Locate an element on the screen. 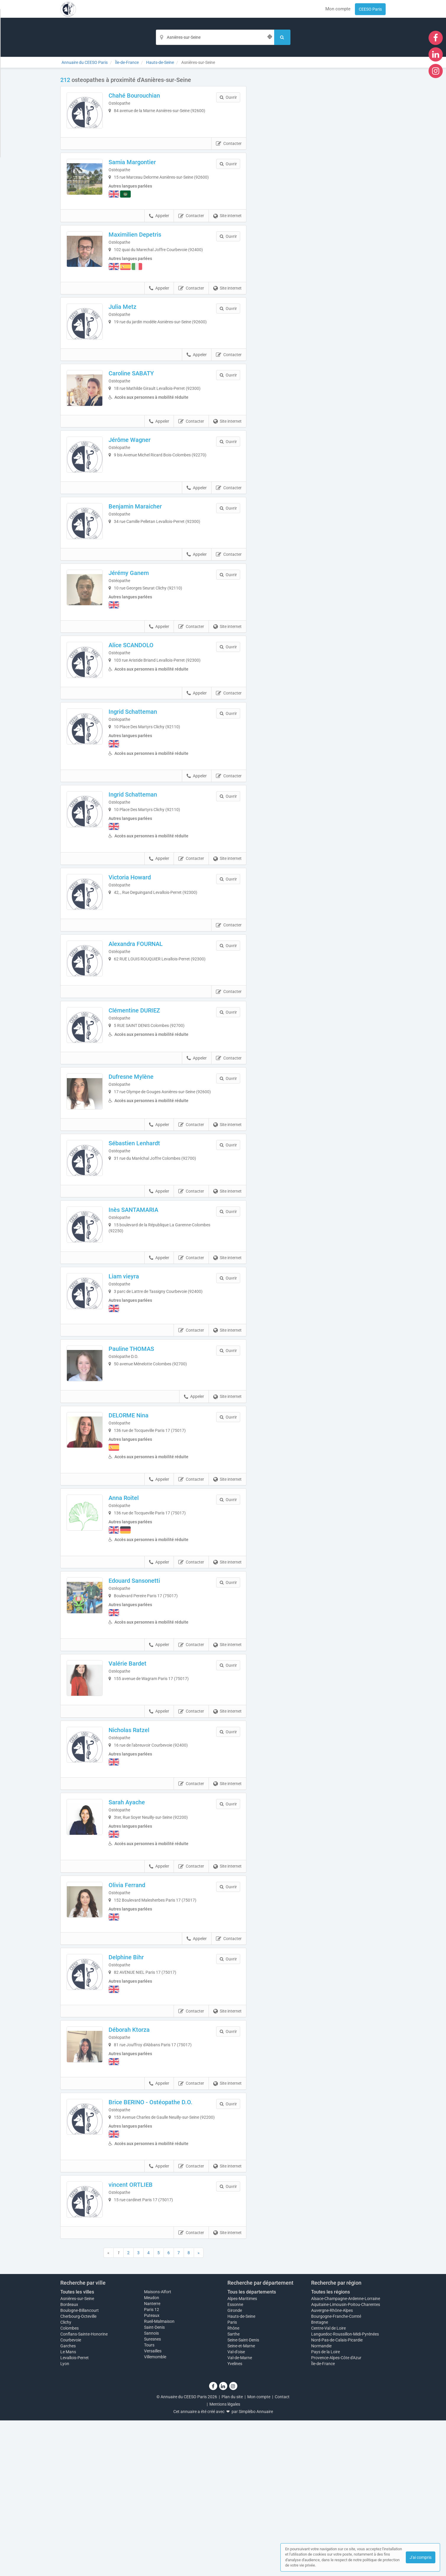 This screenshot has width=446, height=2576. Asnières-sur-Seine is located at coordinates (77, 2454).